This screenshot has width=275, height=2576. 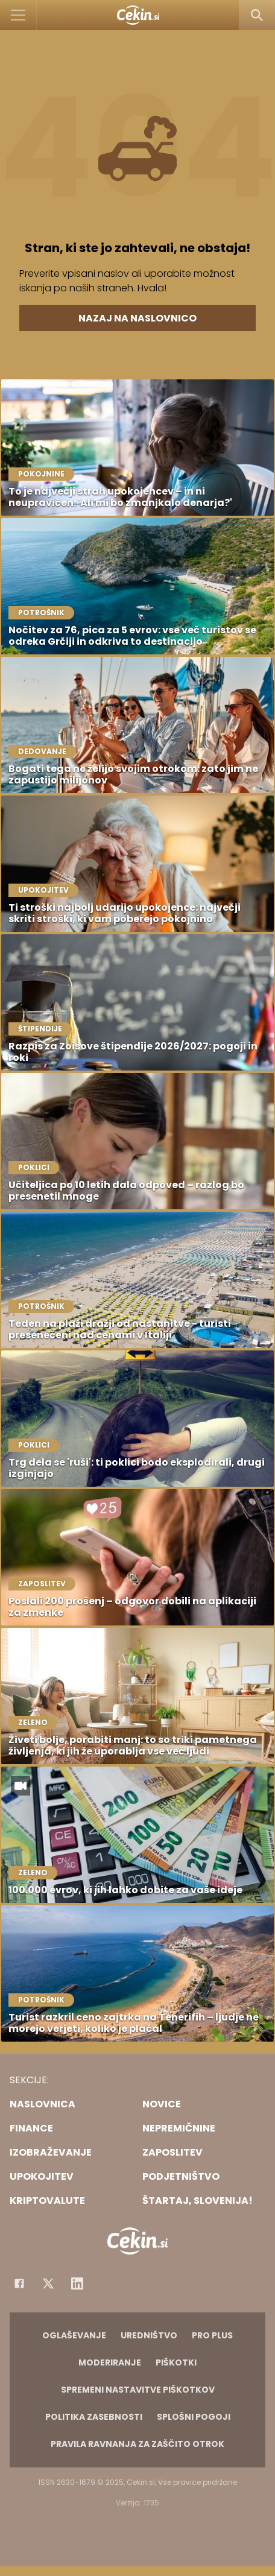 I want to click on PRO PLUS, so click(x=212, y=2335).